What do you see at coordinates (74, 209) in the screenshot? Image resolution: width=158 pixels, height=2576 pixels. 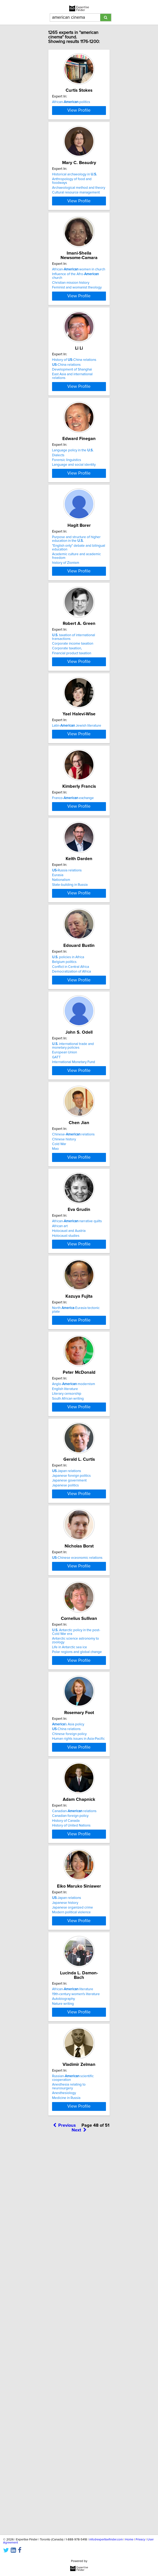 I see `Historical archaeology in` at bounding box center [74, 209].